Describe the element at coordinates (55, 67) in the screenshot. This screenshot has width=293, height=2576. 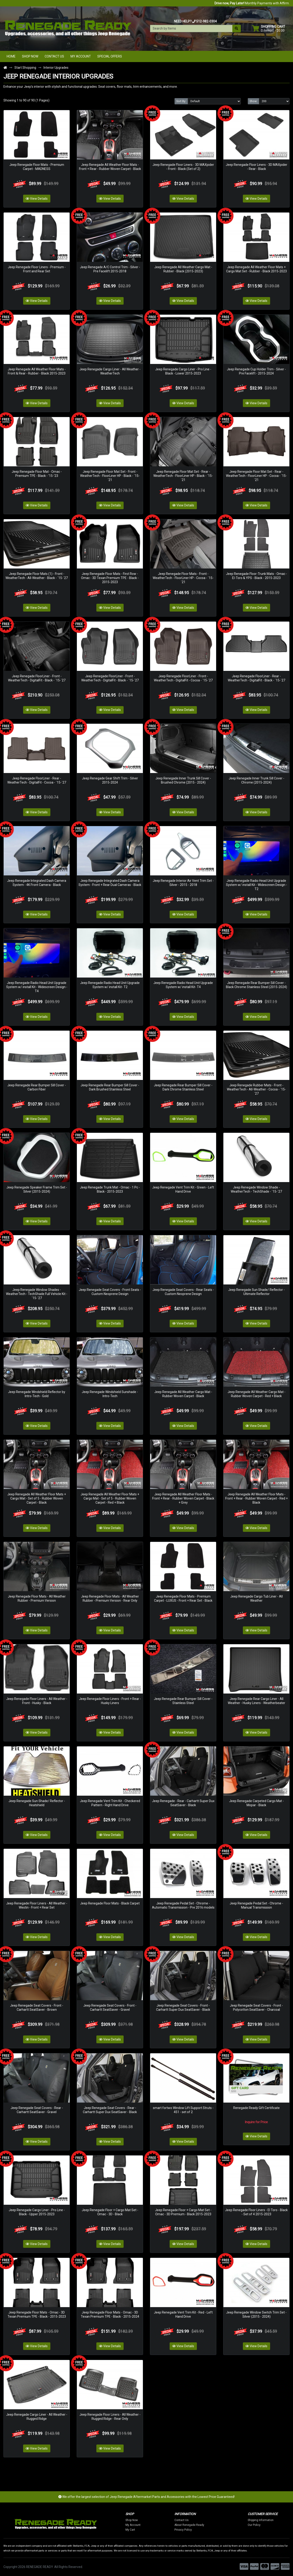
I see `Interior Upgrades` at that location.